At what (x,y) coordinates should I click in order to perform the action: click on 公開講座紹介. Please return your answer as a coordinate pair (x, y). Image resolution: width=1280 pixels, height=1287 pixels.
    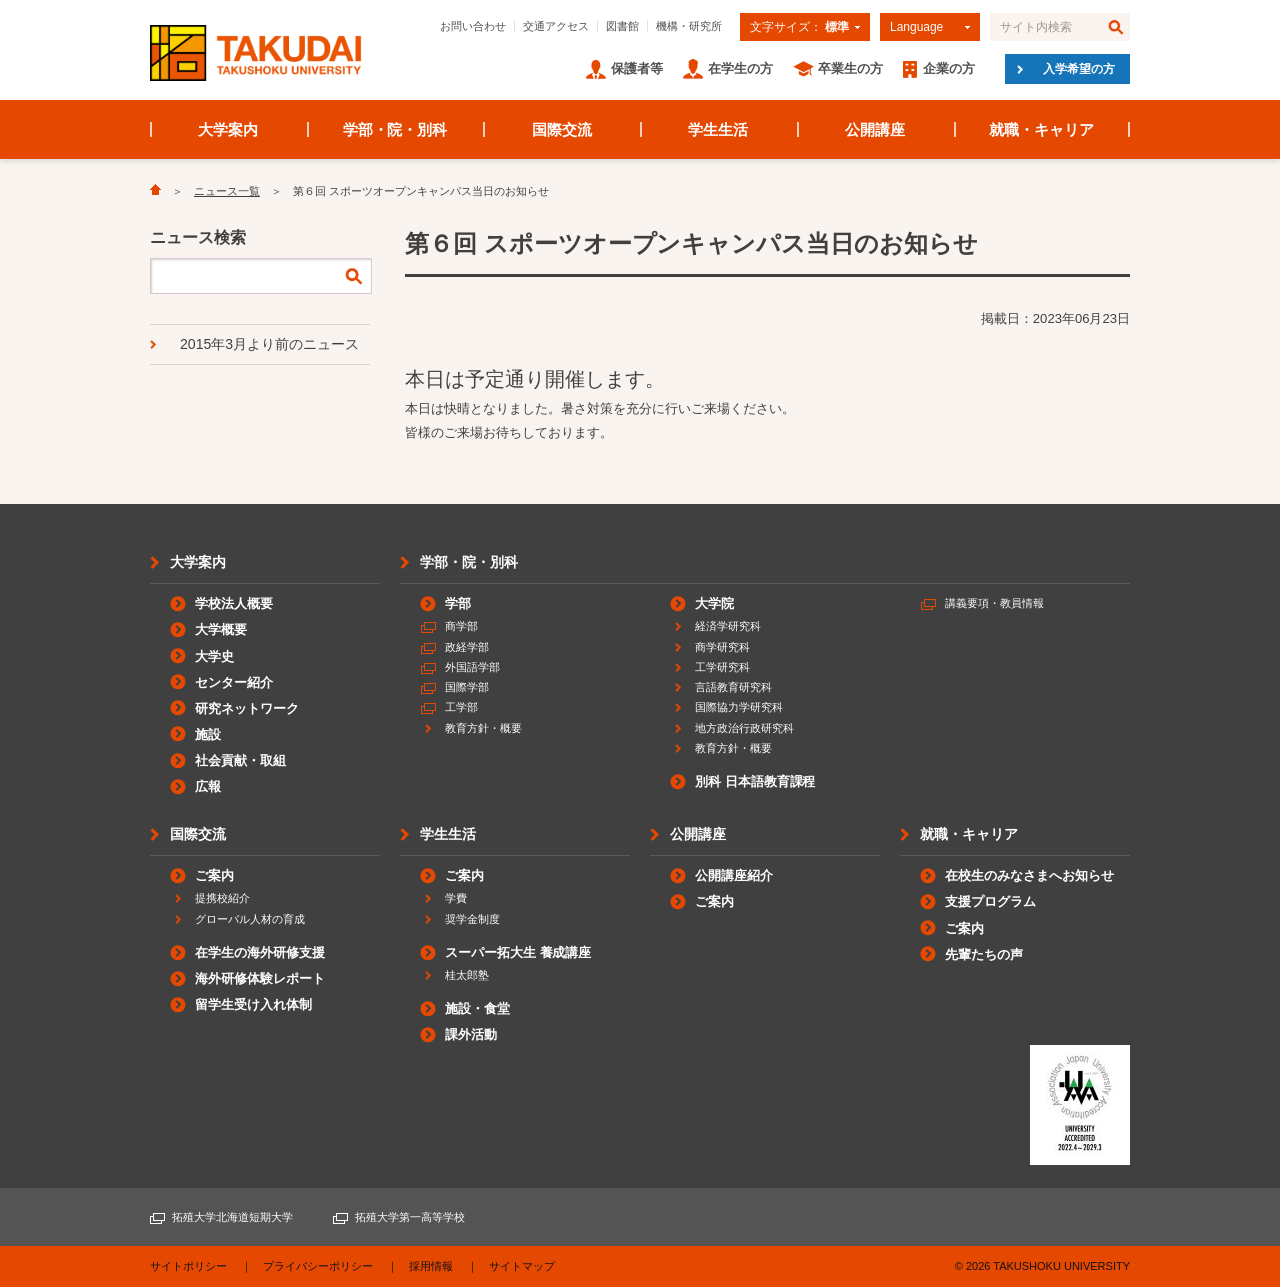
    Looking at the image, I should click on (734, 875).